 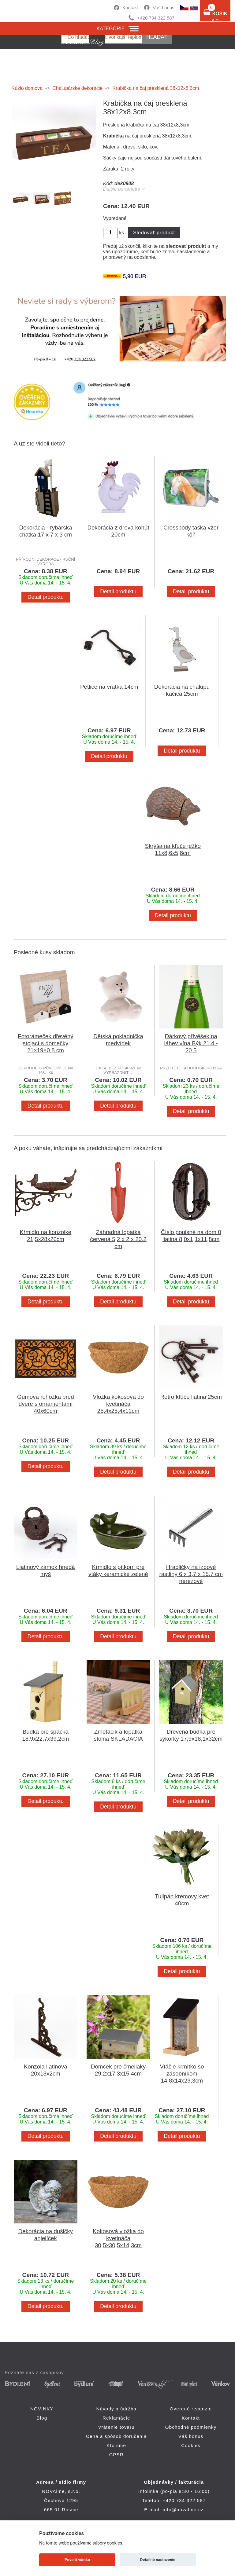 I want to click on Kúzlo domova, so click(x=27, y=88).